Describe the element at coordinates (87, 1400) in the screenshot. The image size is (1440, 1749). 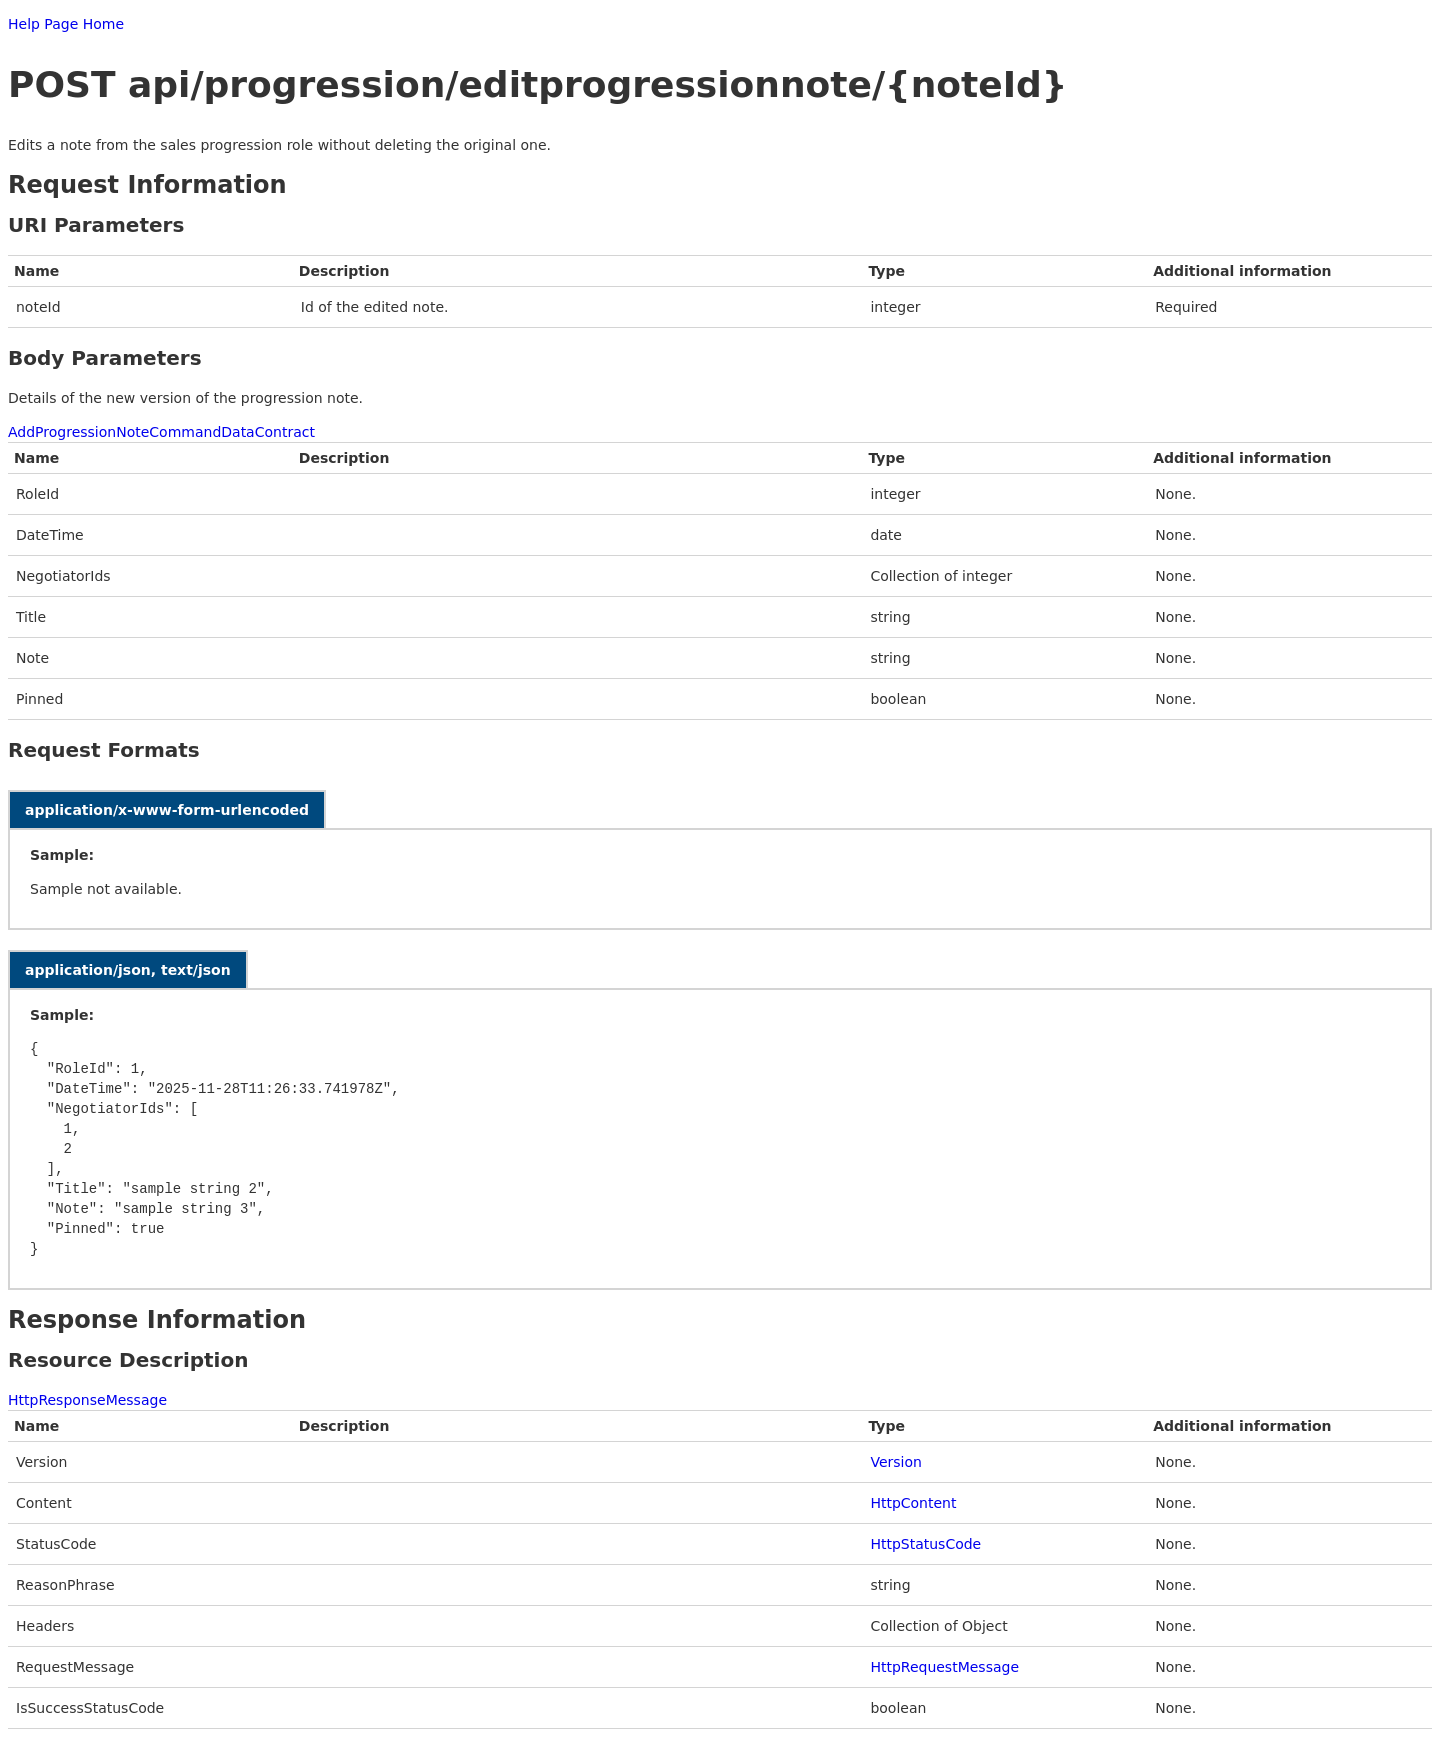
I see `HttpResponseMessage` at that location.